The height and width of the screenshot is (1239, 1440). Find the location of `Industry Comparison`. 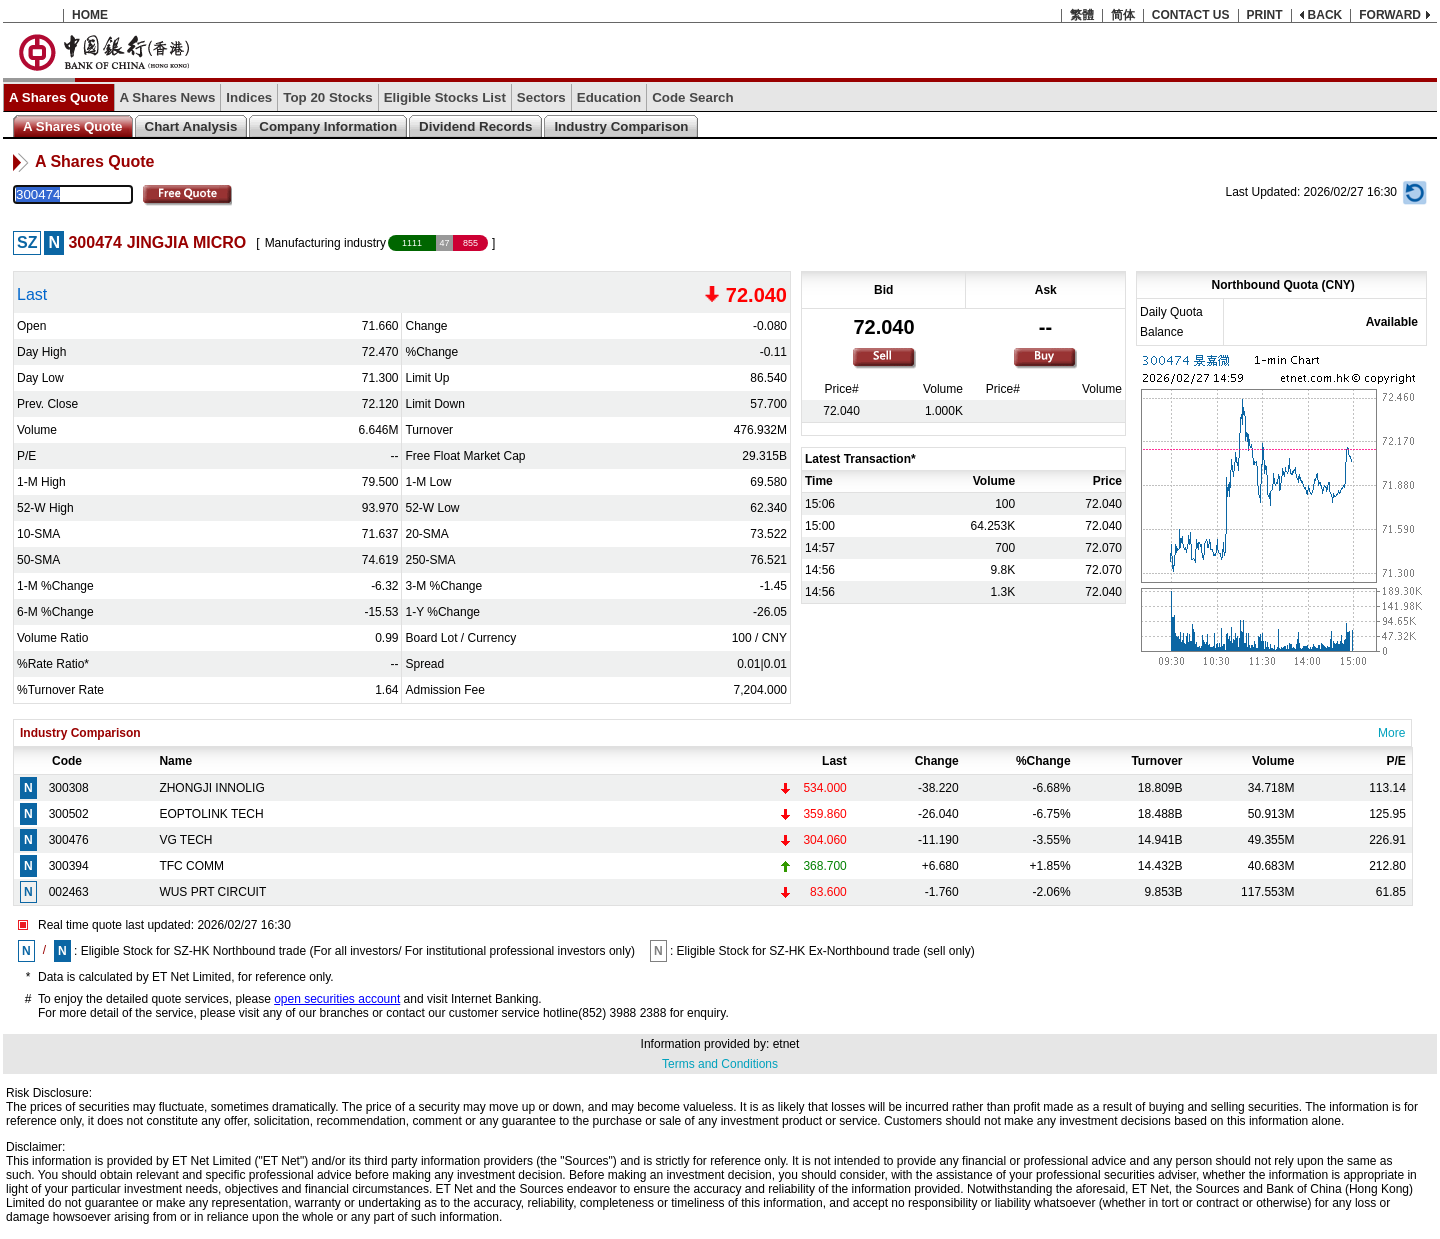

Industry Comparison is located at coordinates (621, 126).